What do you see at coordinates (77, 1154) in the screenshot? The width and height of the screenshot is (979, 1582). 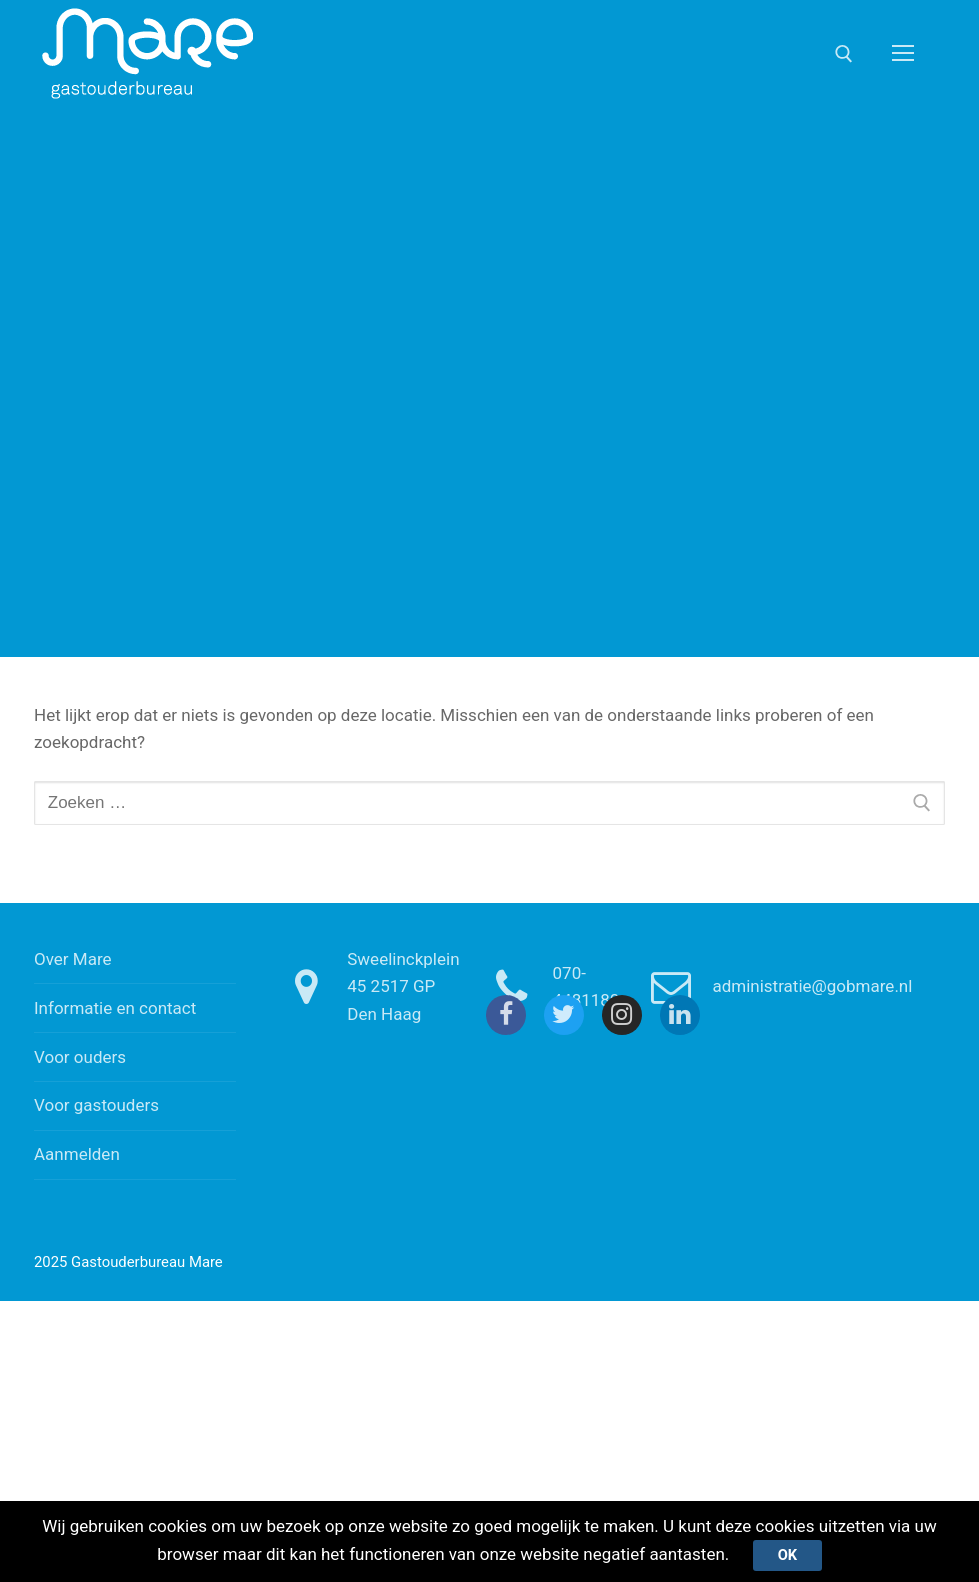 I see `Aanmelden` at bounding box center [77, 1154].